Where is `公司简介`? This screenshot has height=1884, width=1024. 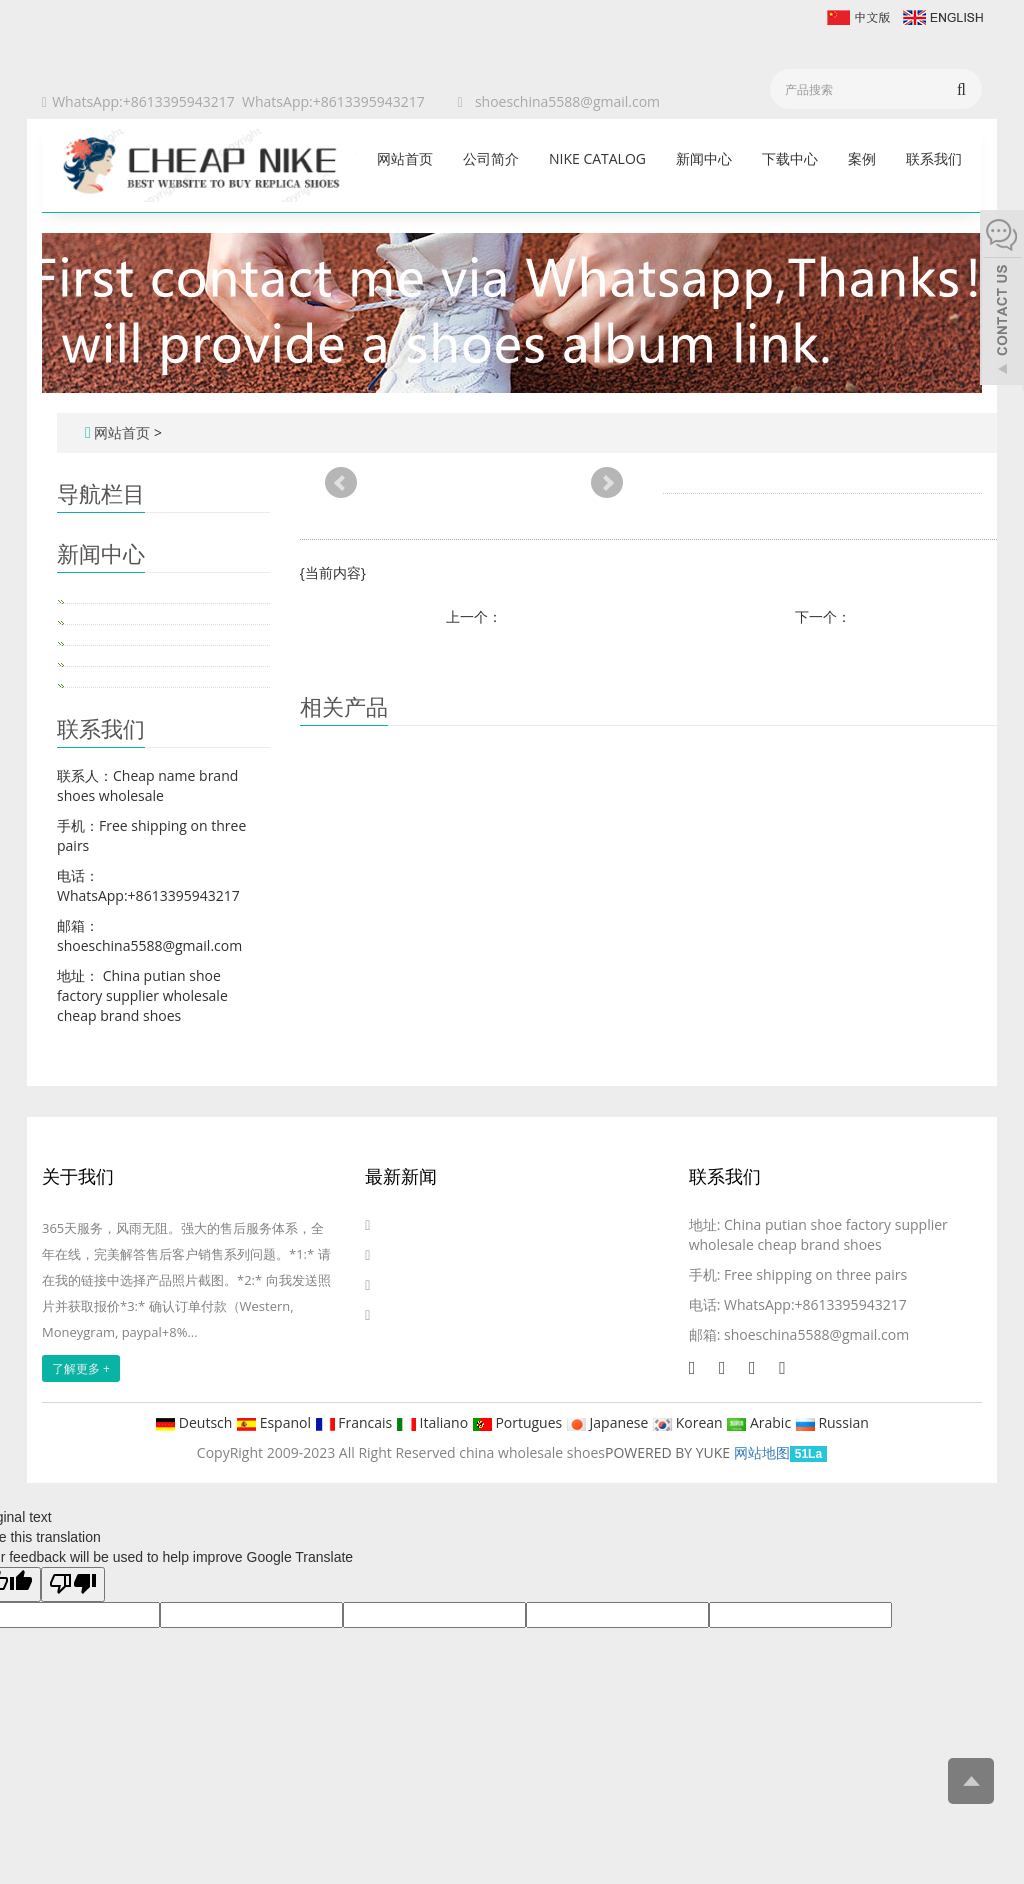
公司简介 is located at coordinates (491, 158).